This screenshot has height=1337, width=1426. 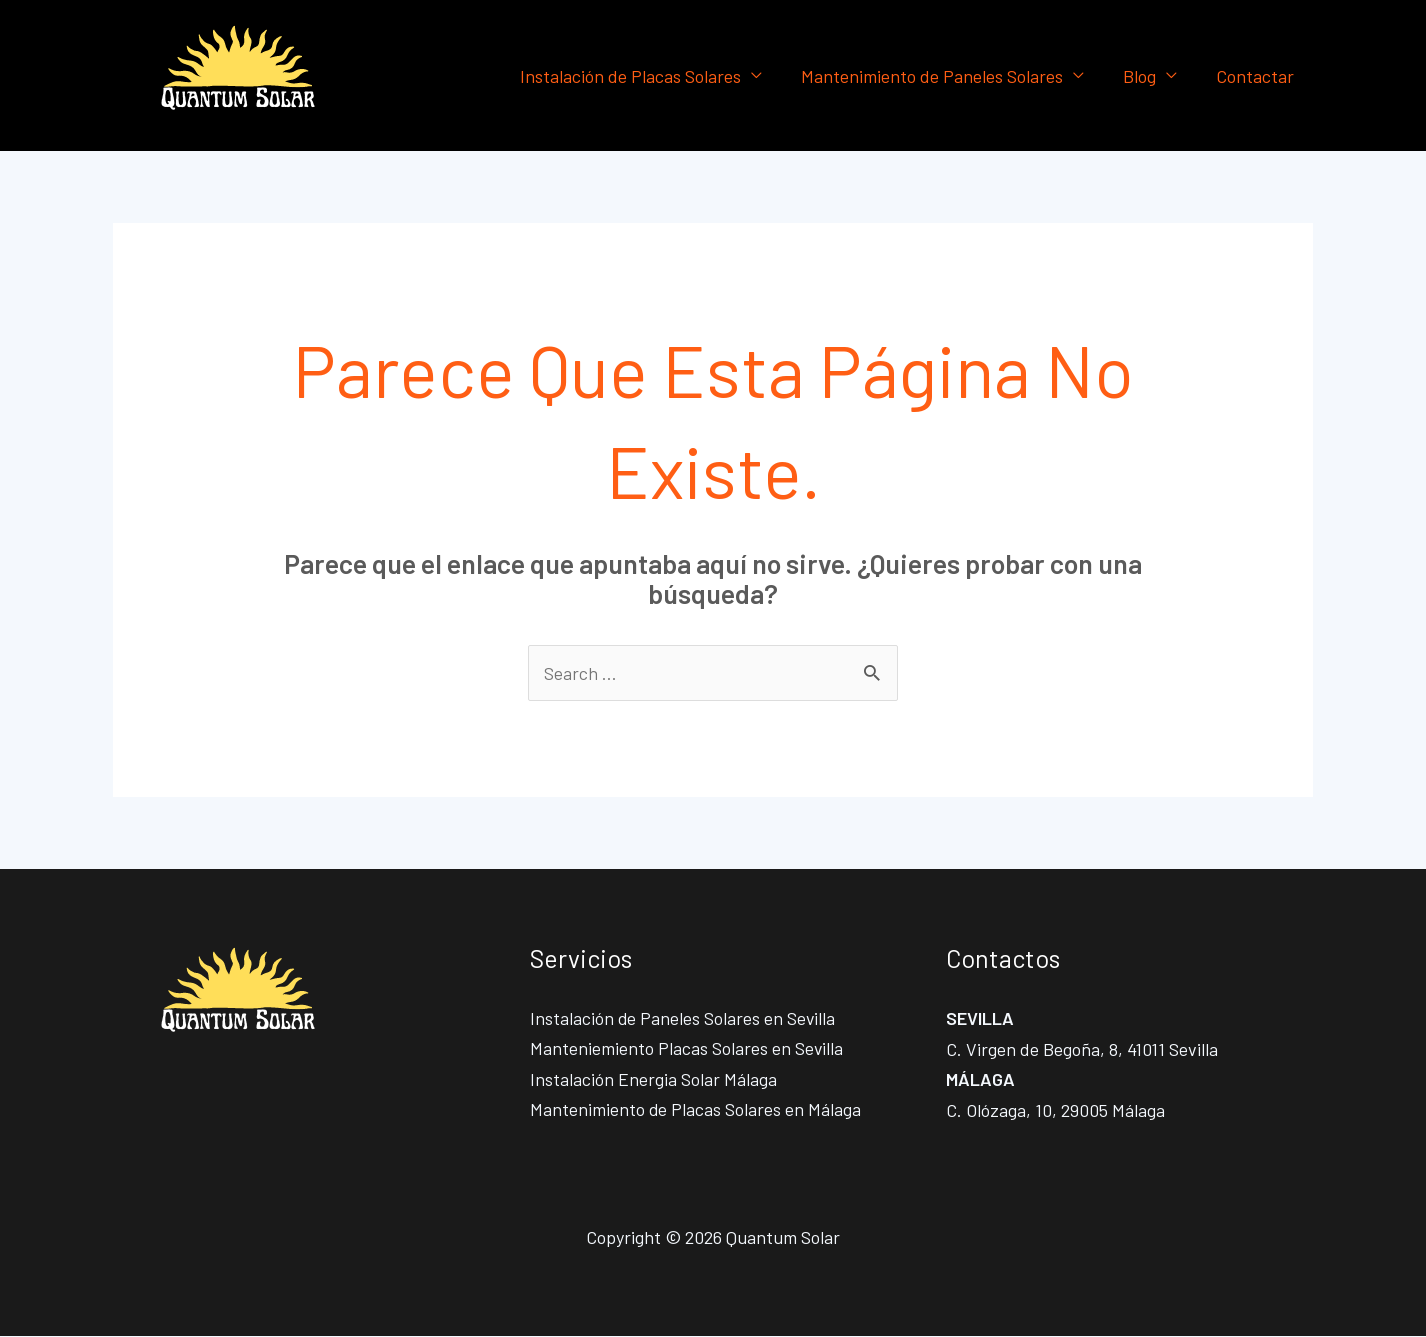 I want to click on Mantenimiento de Paneles Solares, so click(x=939, y=76).